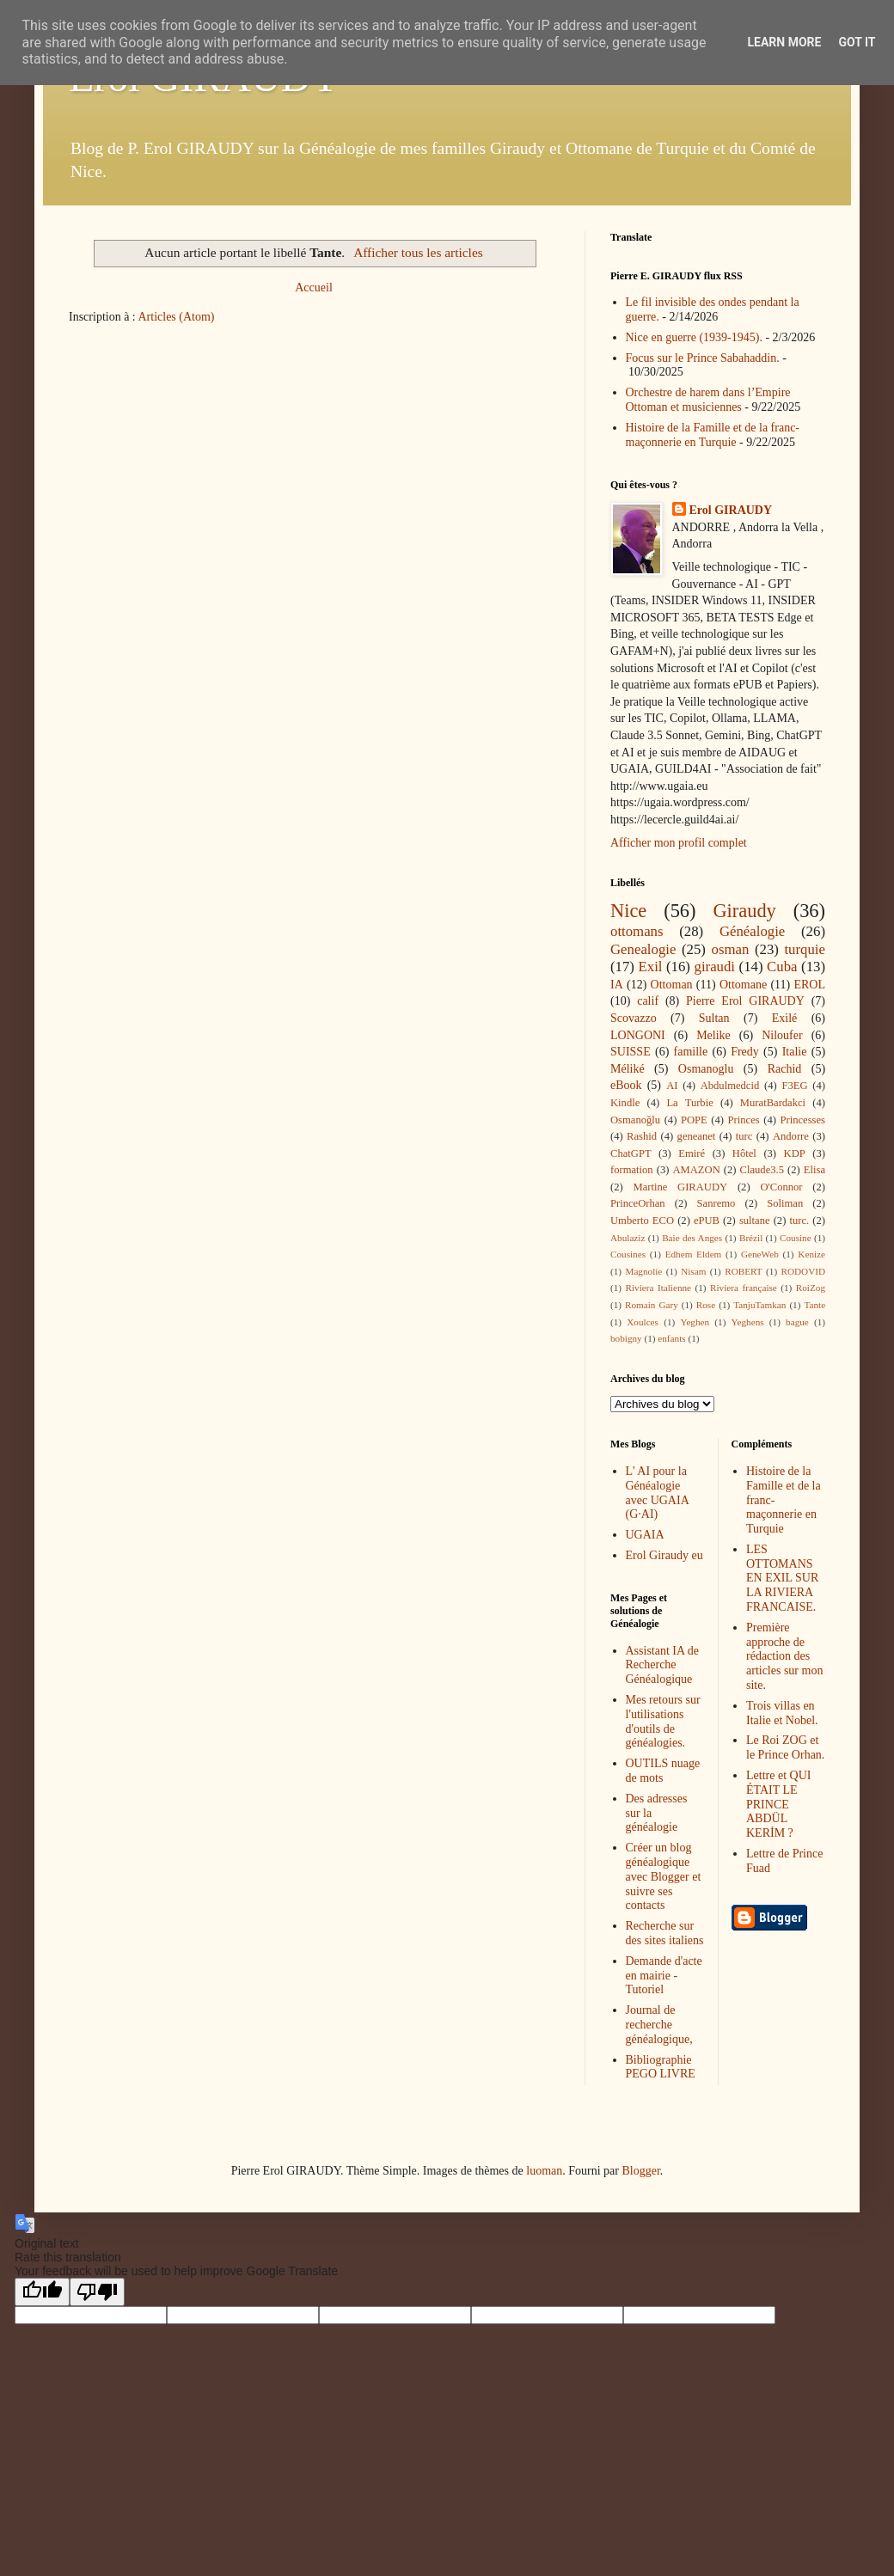 The width and height of the screenshot is (894, 2576). Describe the element at coordinates (678, 842) in the screenshot. I see `Afficher mon profil complet` at that location.